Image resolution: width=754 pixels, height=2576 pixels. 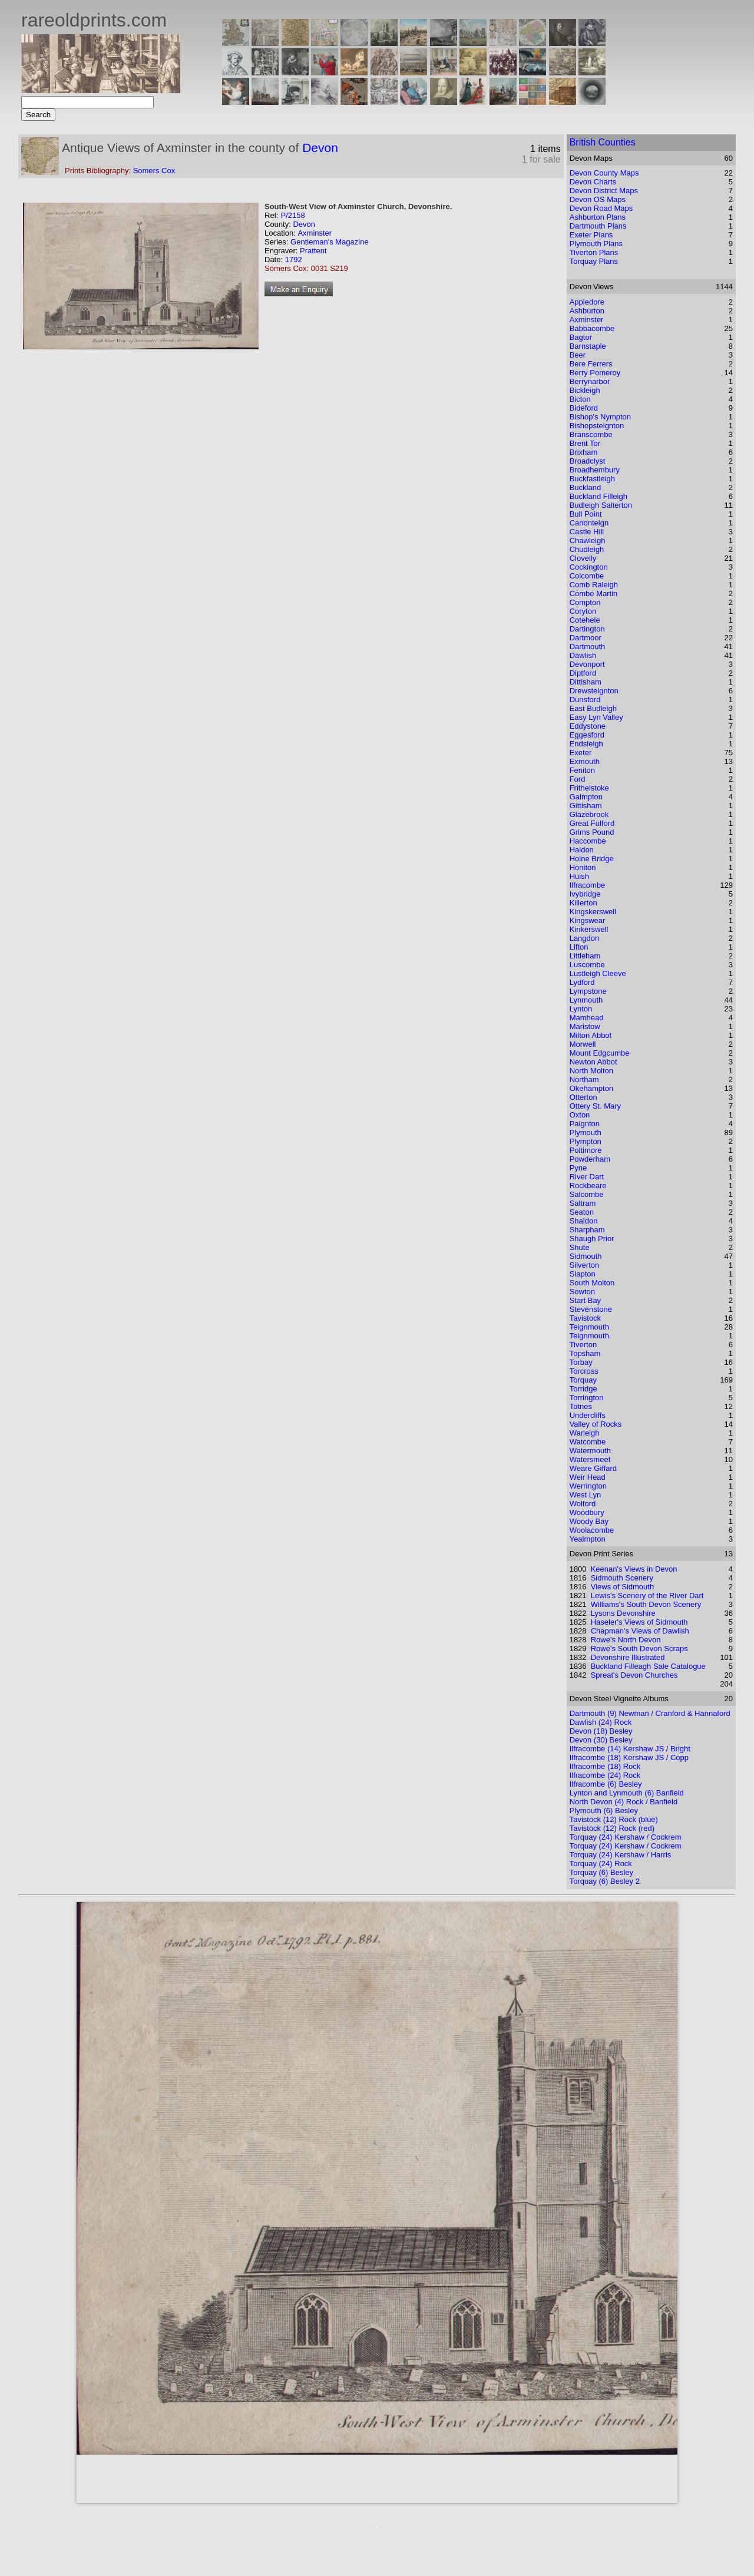 I want to click on Clovelly, so click(x=583, y=558).